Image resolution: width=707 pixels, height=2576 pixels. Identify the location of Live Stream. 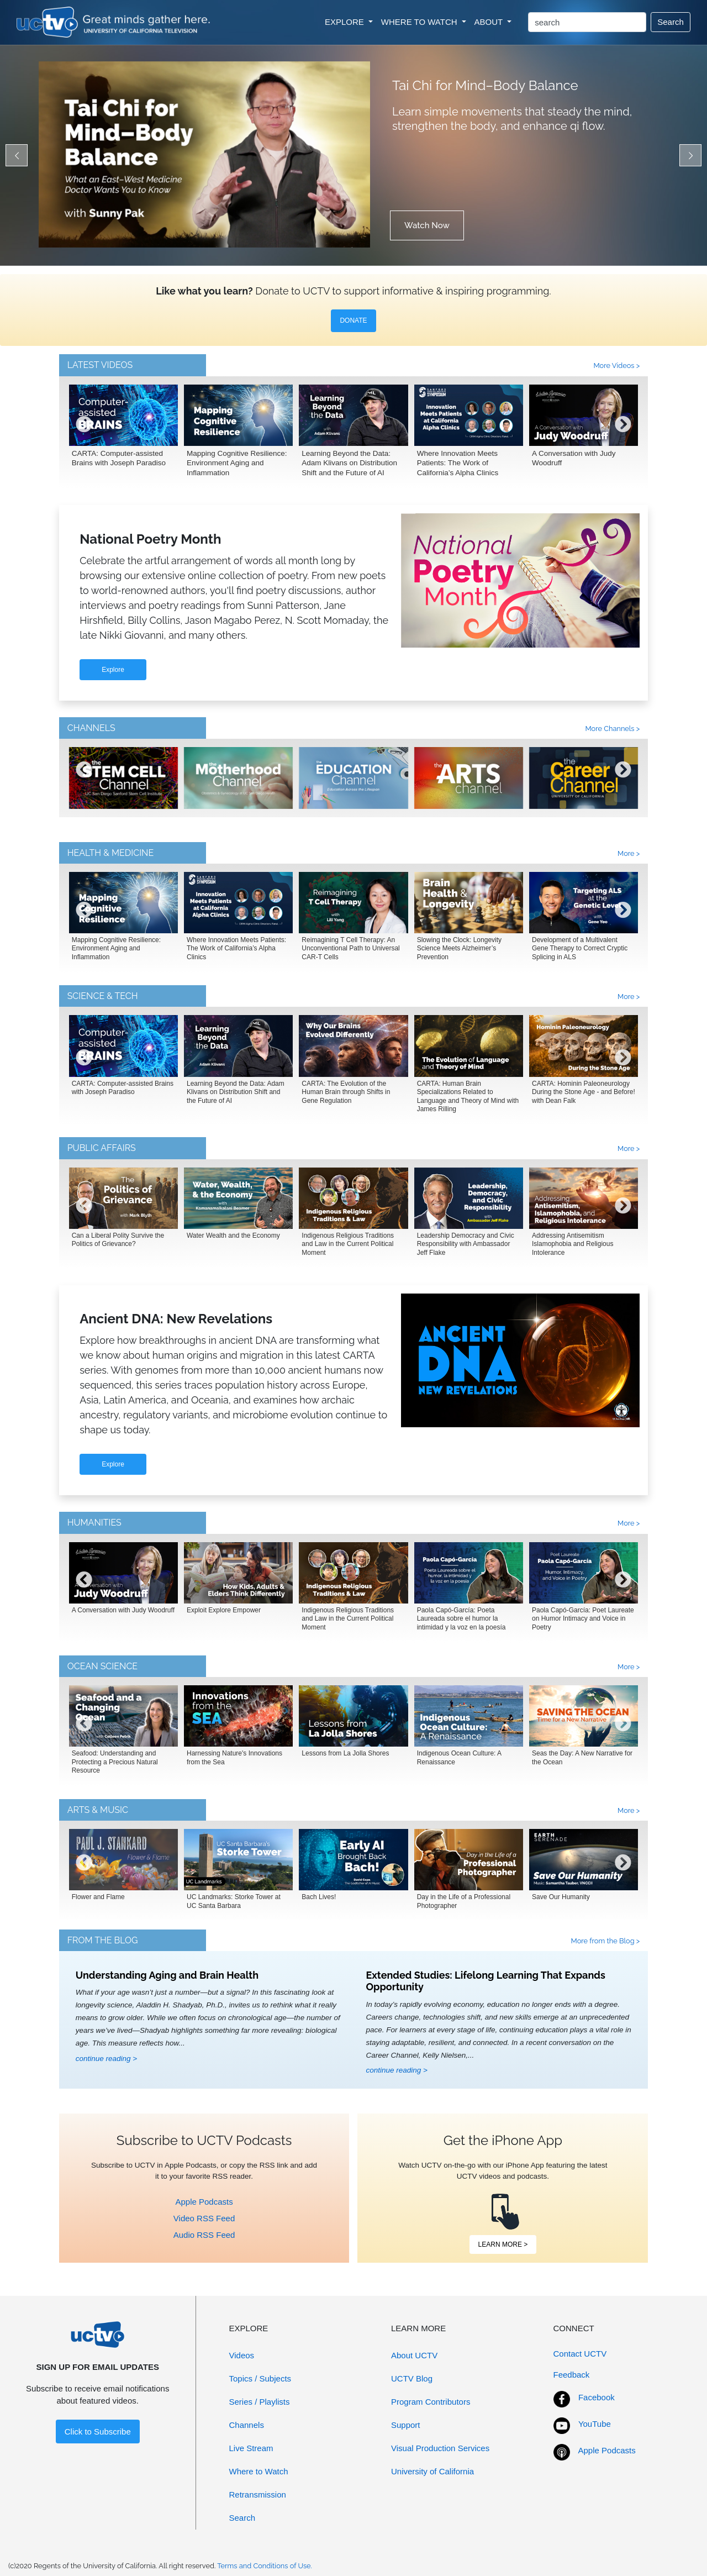
(251, 2448).